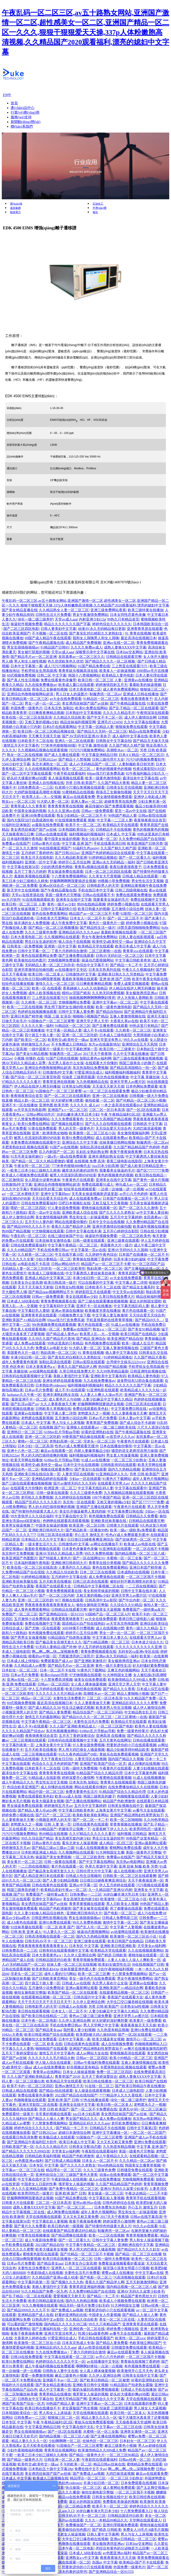  I want to click on 加勒比高清在线观看, so click(96, 1147).